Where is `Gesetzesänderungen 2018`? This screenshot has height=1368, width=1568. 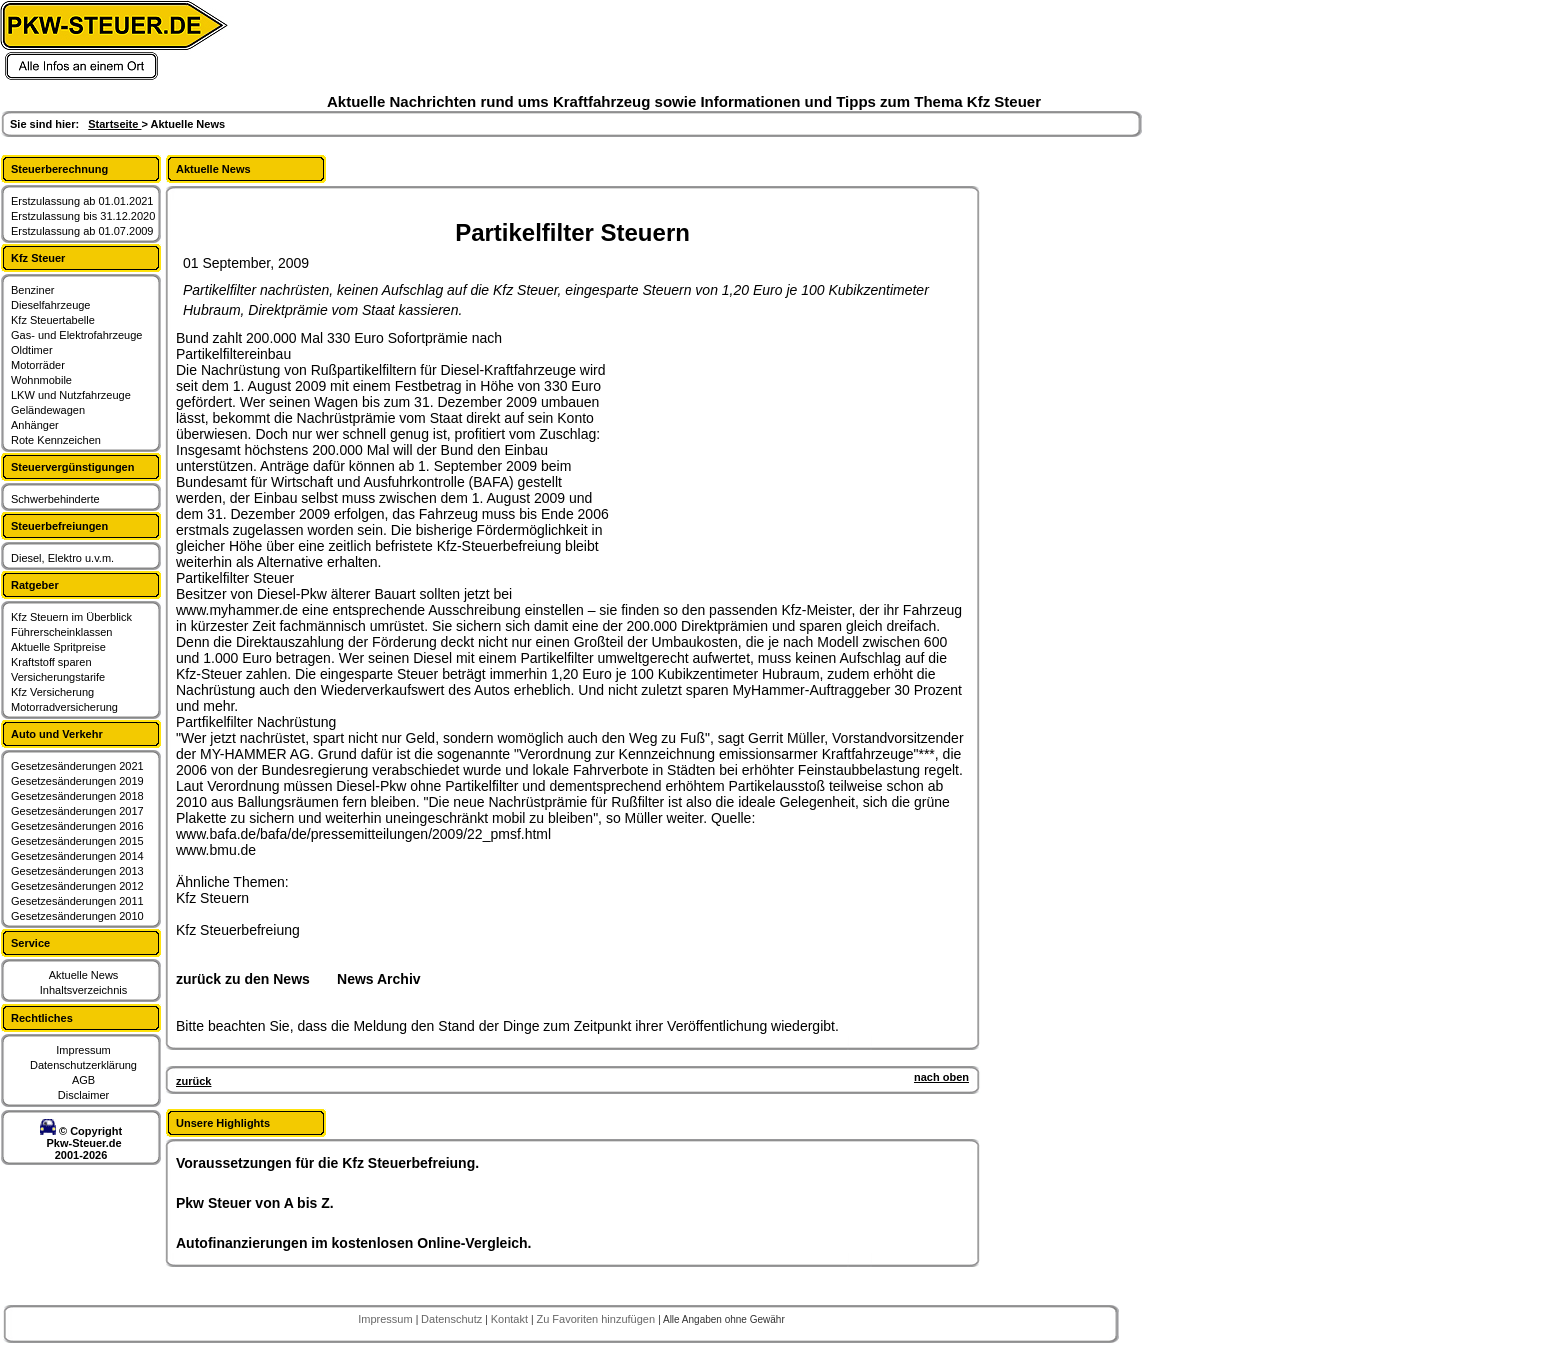
Gesetzesänderungen 2018 is located at coordinates (77, 796).